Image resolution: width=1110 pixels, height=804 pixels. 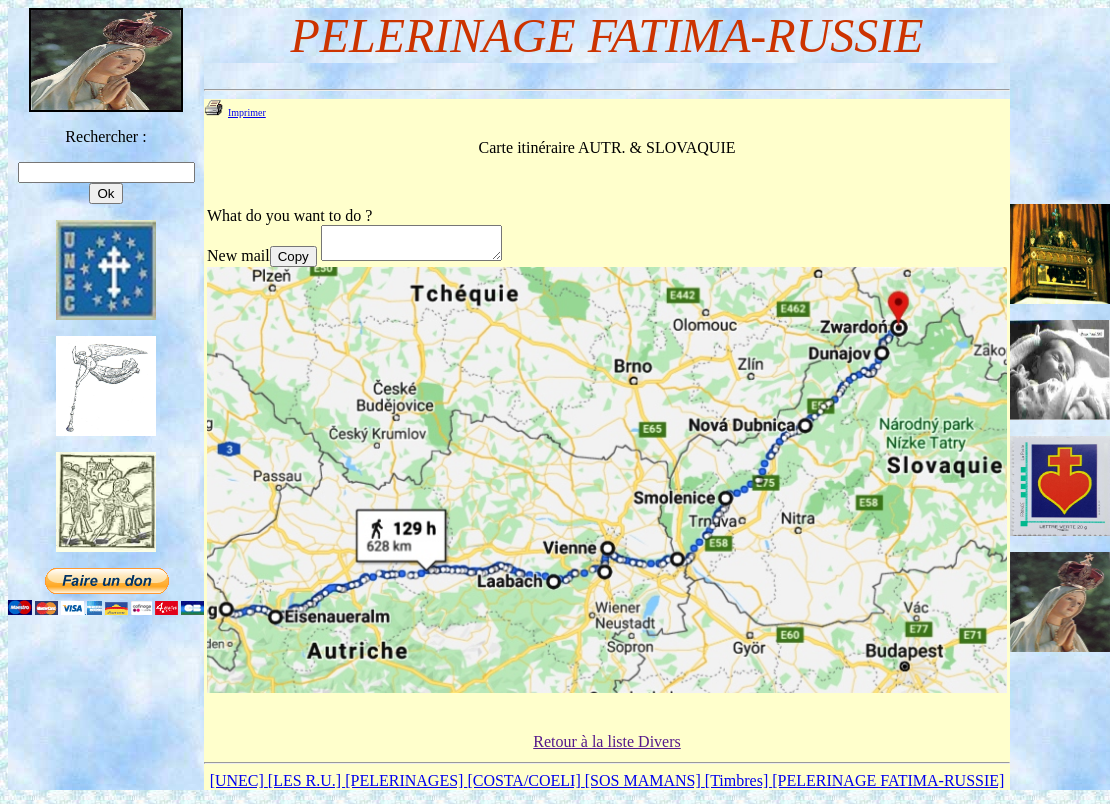 I want to click on [COSTA/COELI], so click(x=525, y=786).